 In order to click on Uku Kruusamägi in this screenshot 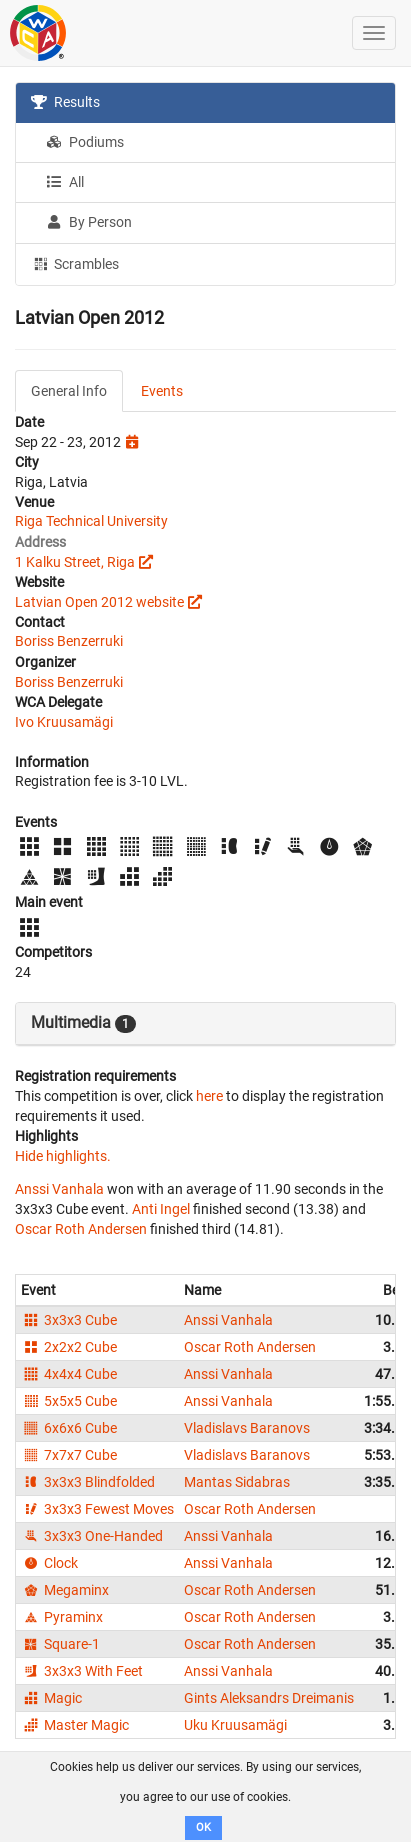, I will do `click(235, 1725)`.